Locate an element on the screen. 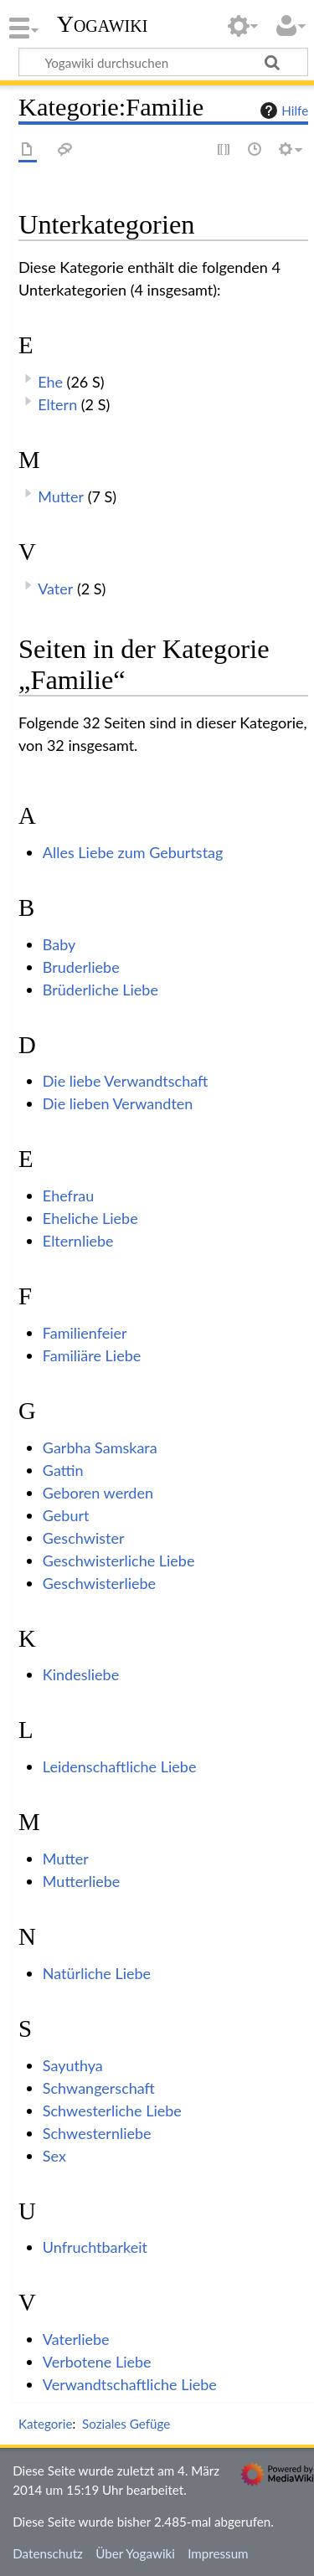 This screenshot has width=314, height=2576. Hilfe is located at coordinates (282, 110).